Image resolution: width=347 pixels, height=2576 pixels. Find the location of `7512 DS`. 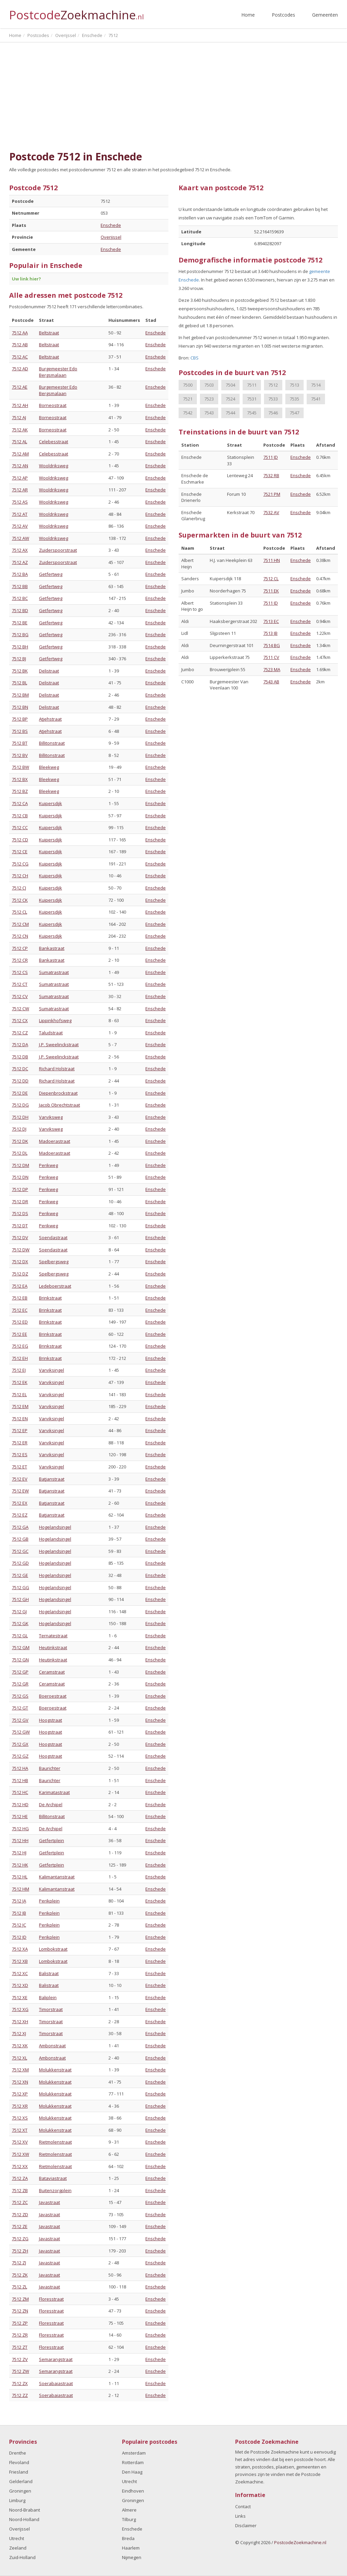

7512 DS is located at coordinates (20, 1213).